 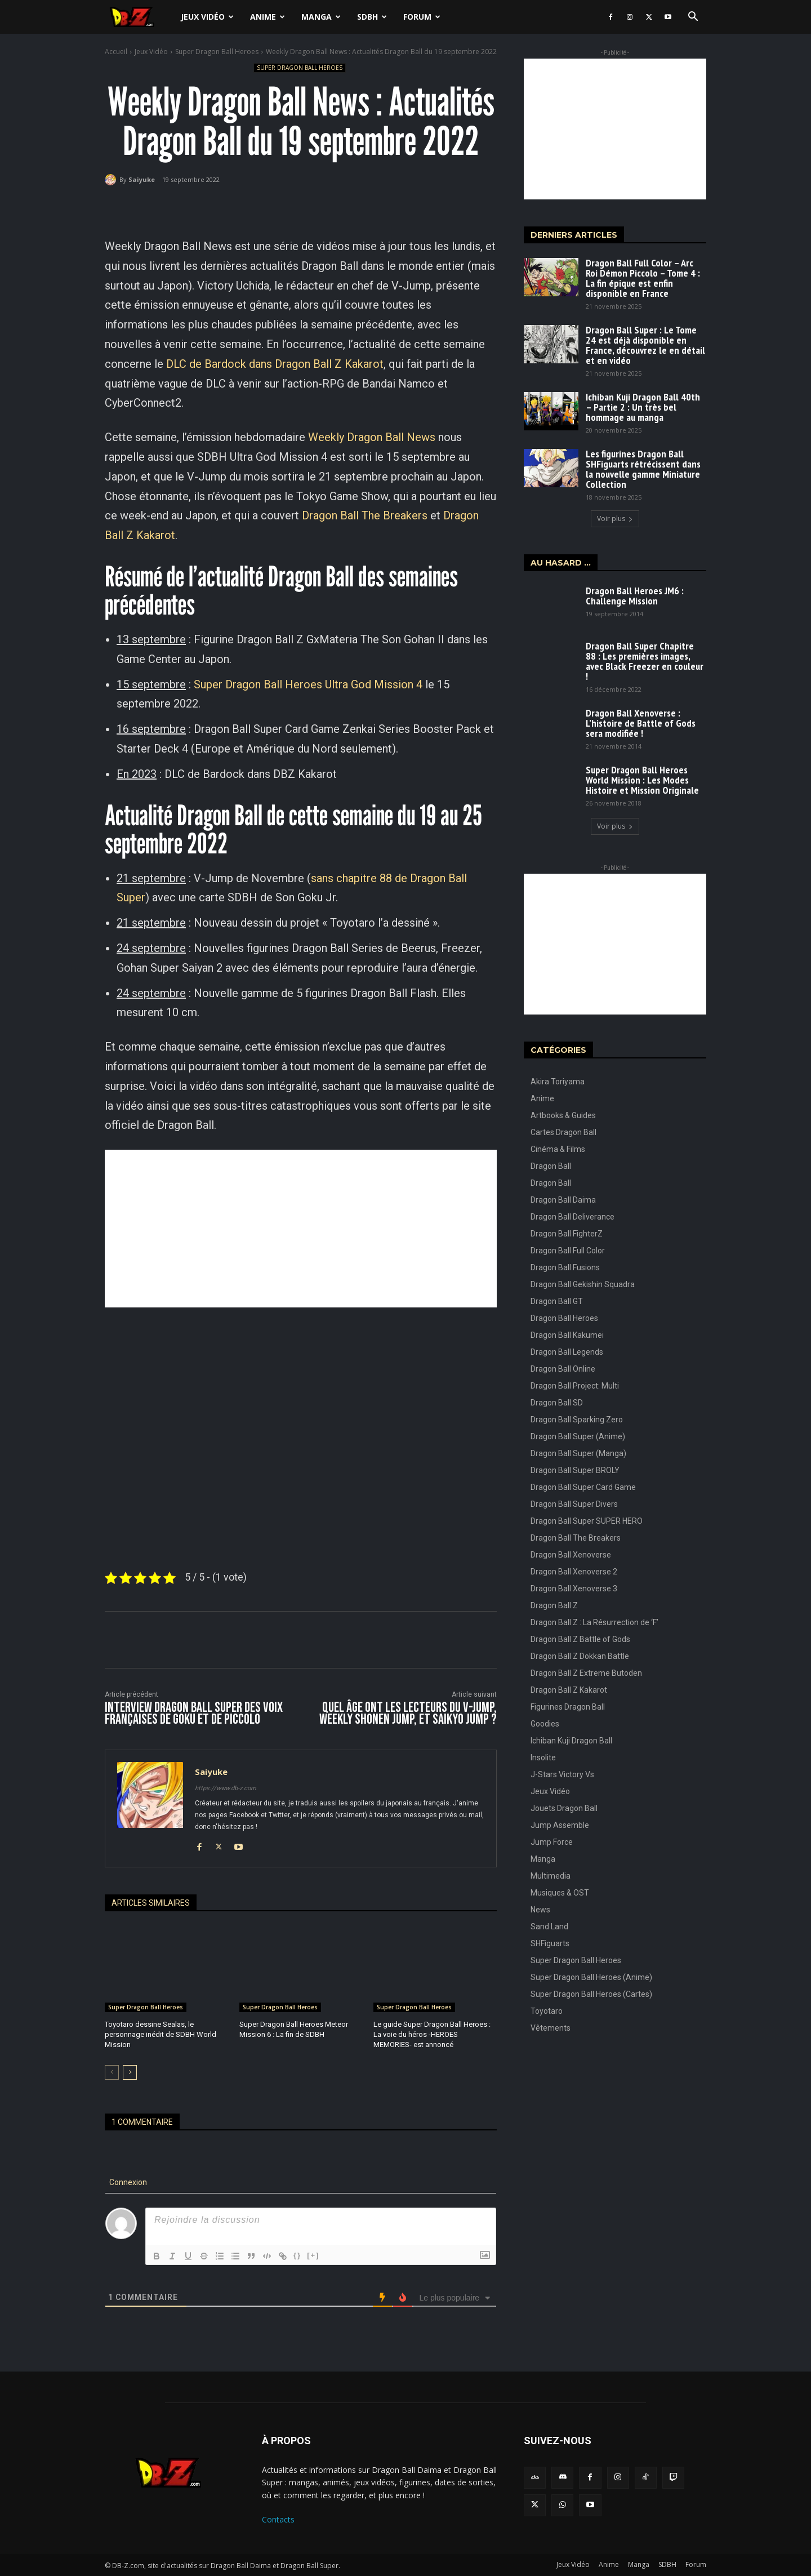 What do you see at coordinates (313, 2255) in the screenshot?
I see `[+]` at bounding box center [313, 2255].